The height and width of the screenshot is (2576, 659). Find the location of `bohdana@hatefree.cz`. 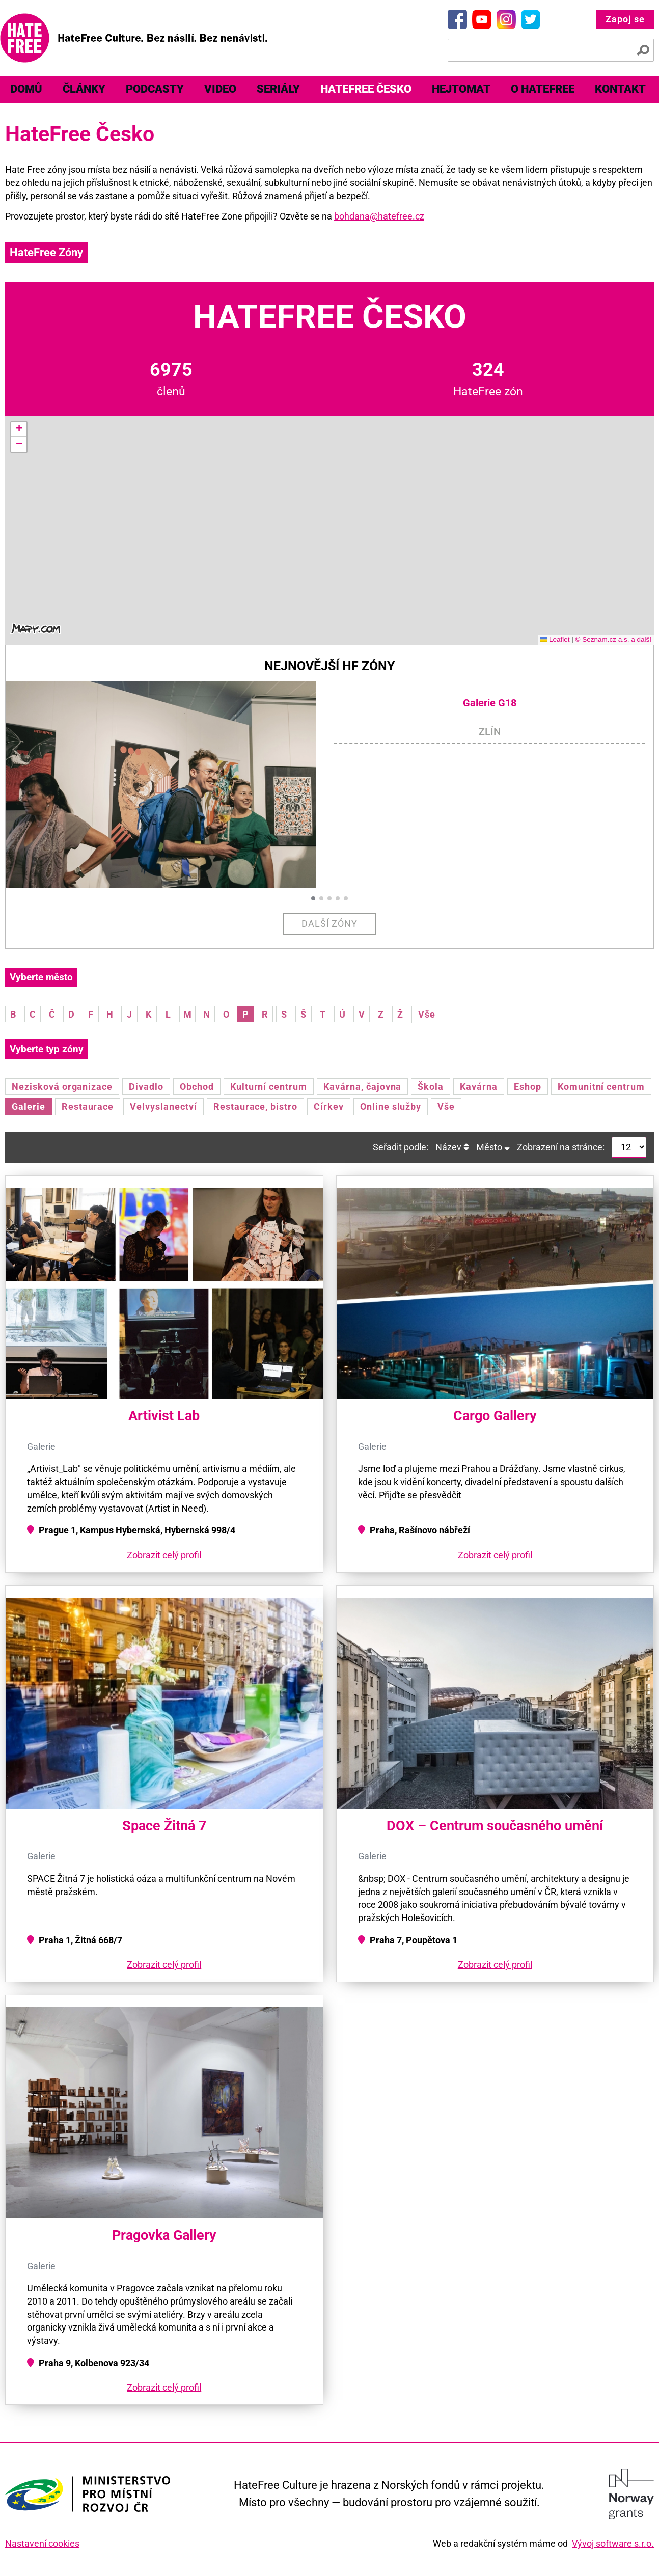

bohdana@hatefree.cz is located at coordinates (379, 216).